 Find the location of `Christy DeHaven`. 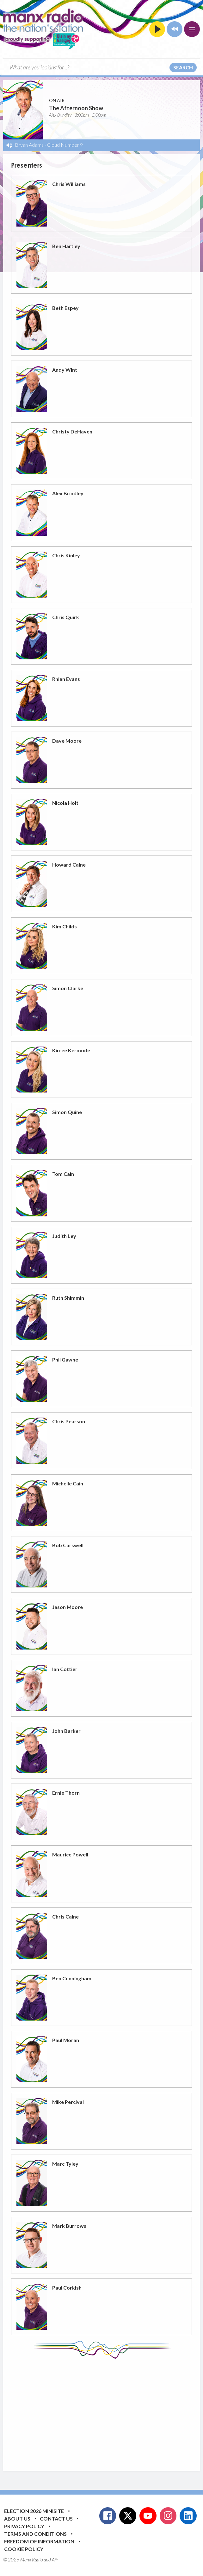

Christy DeHaven is located at coordinates (72, 431).